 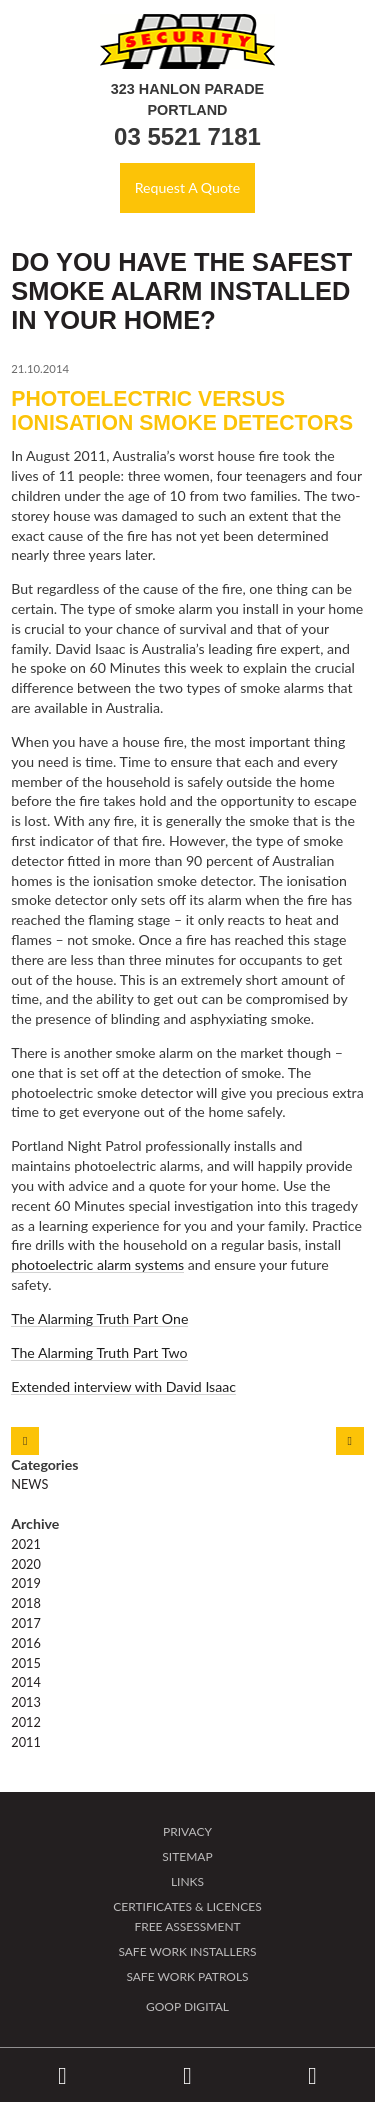 What do you see at coordinates (187, 1951) in the screenshot?
I see `Safe Work Installers` at bounding box center [187, 1951].